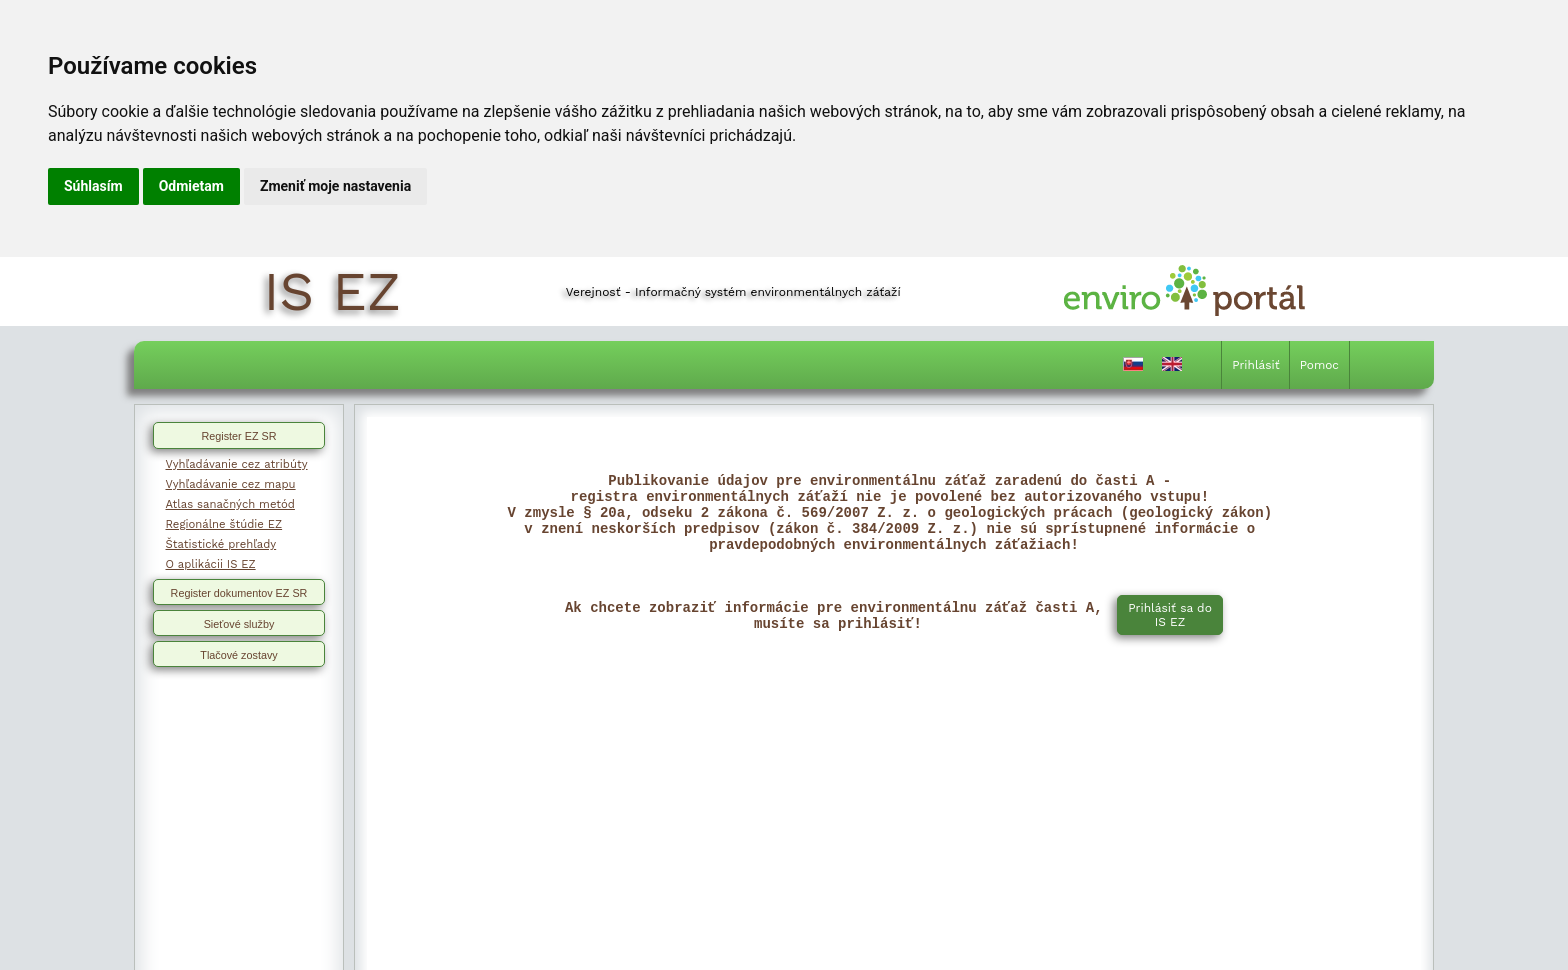 The width and height of the screenshot is (1568, 970). I want to click on Vyhľadávanie cez mapu, so click(231, 484).